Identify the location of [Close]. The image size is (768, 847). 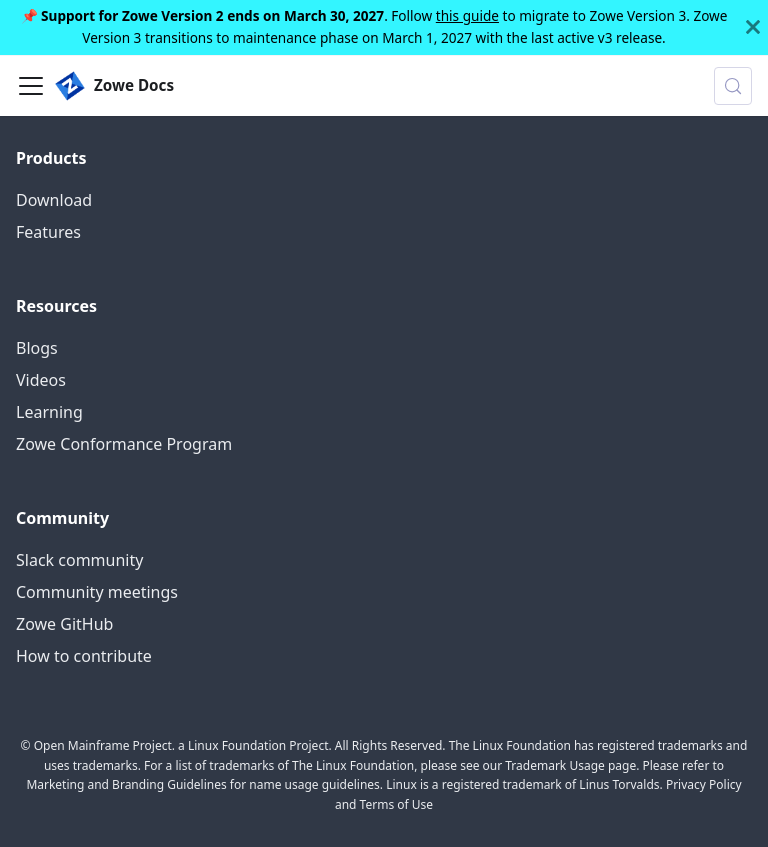
(753, 27).